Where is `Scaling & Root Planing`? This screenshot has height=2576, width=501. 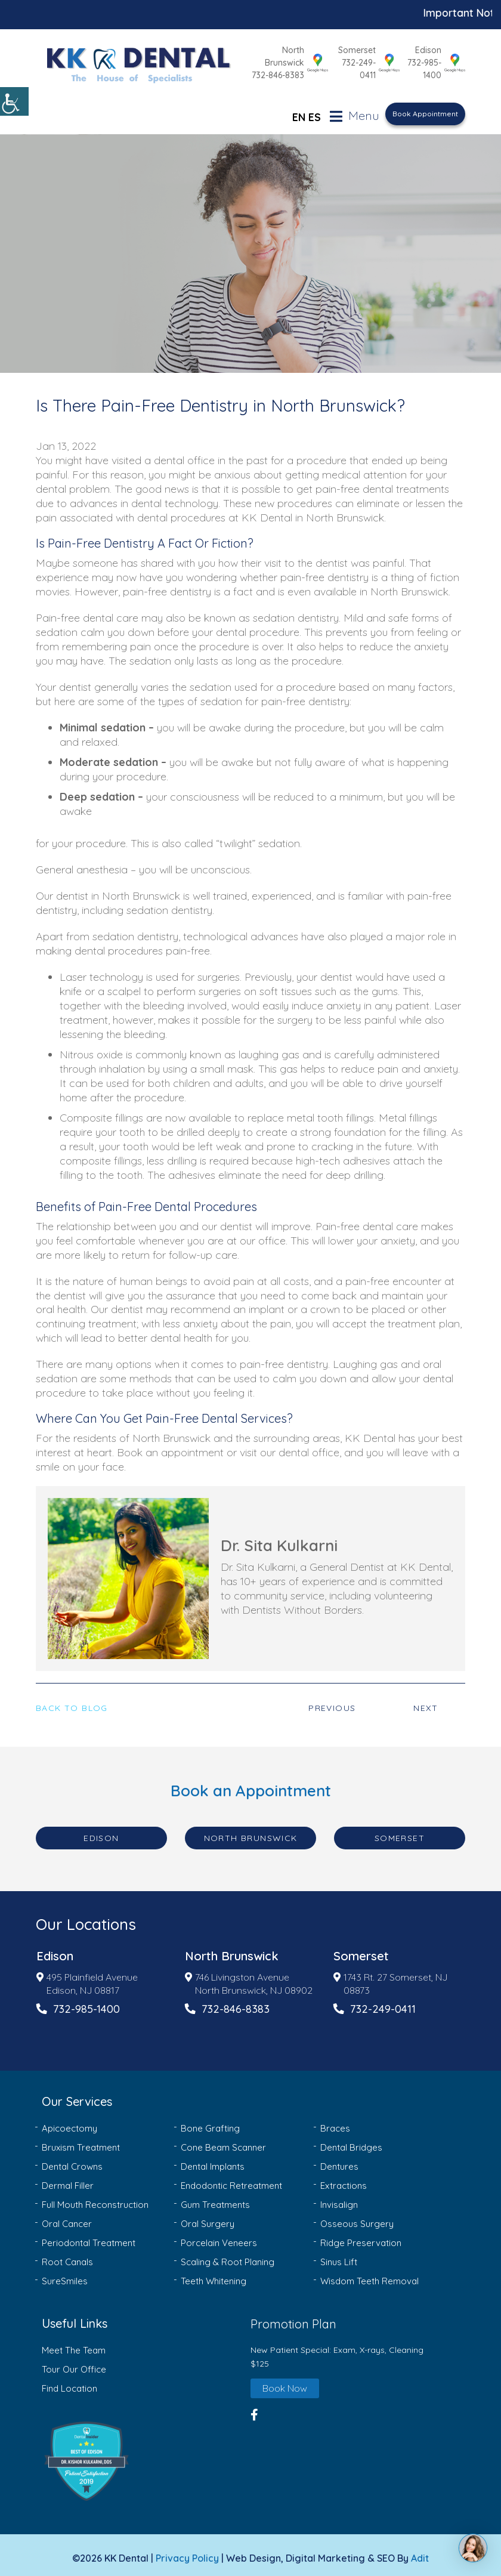 Scaling & Root Planing is located at coordinates (227, 2255).